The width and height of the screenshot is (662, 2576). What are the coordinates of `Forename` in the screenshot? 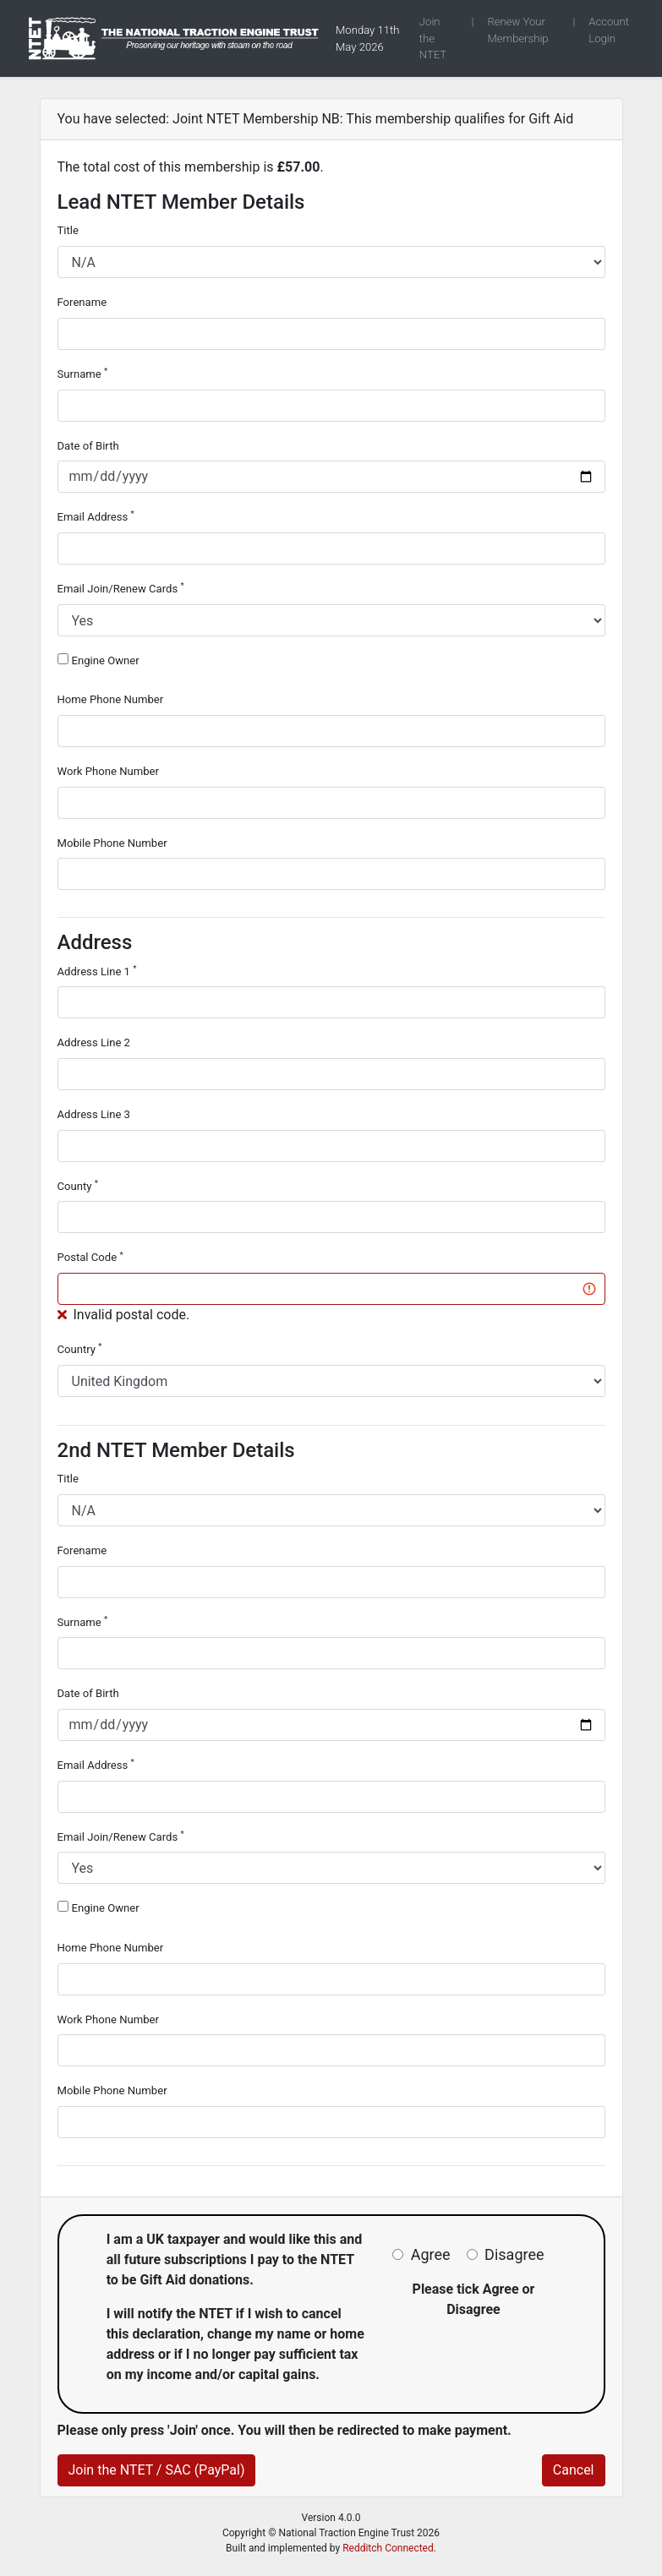 It's located at (82, 302).